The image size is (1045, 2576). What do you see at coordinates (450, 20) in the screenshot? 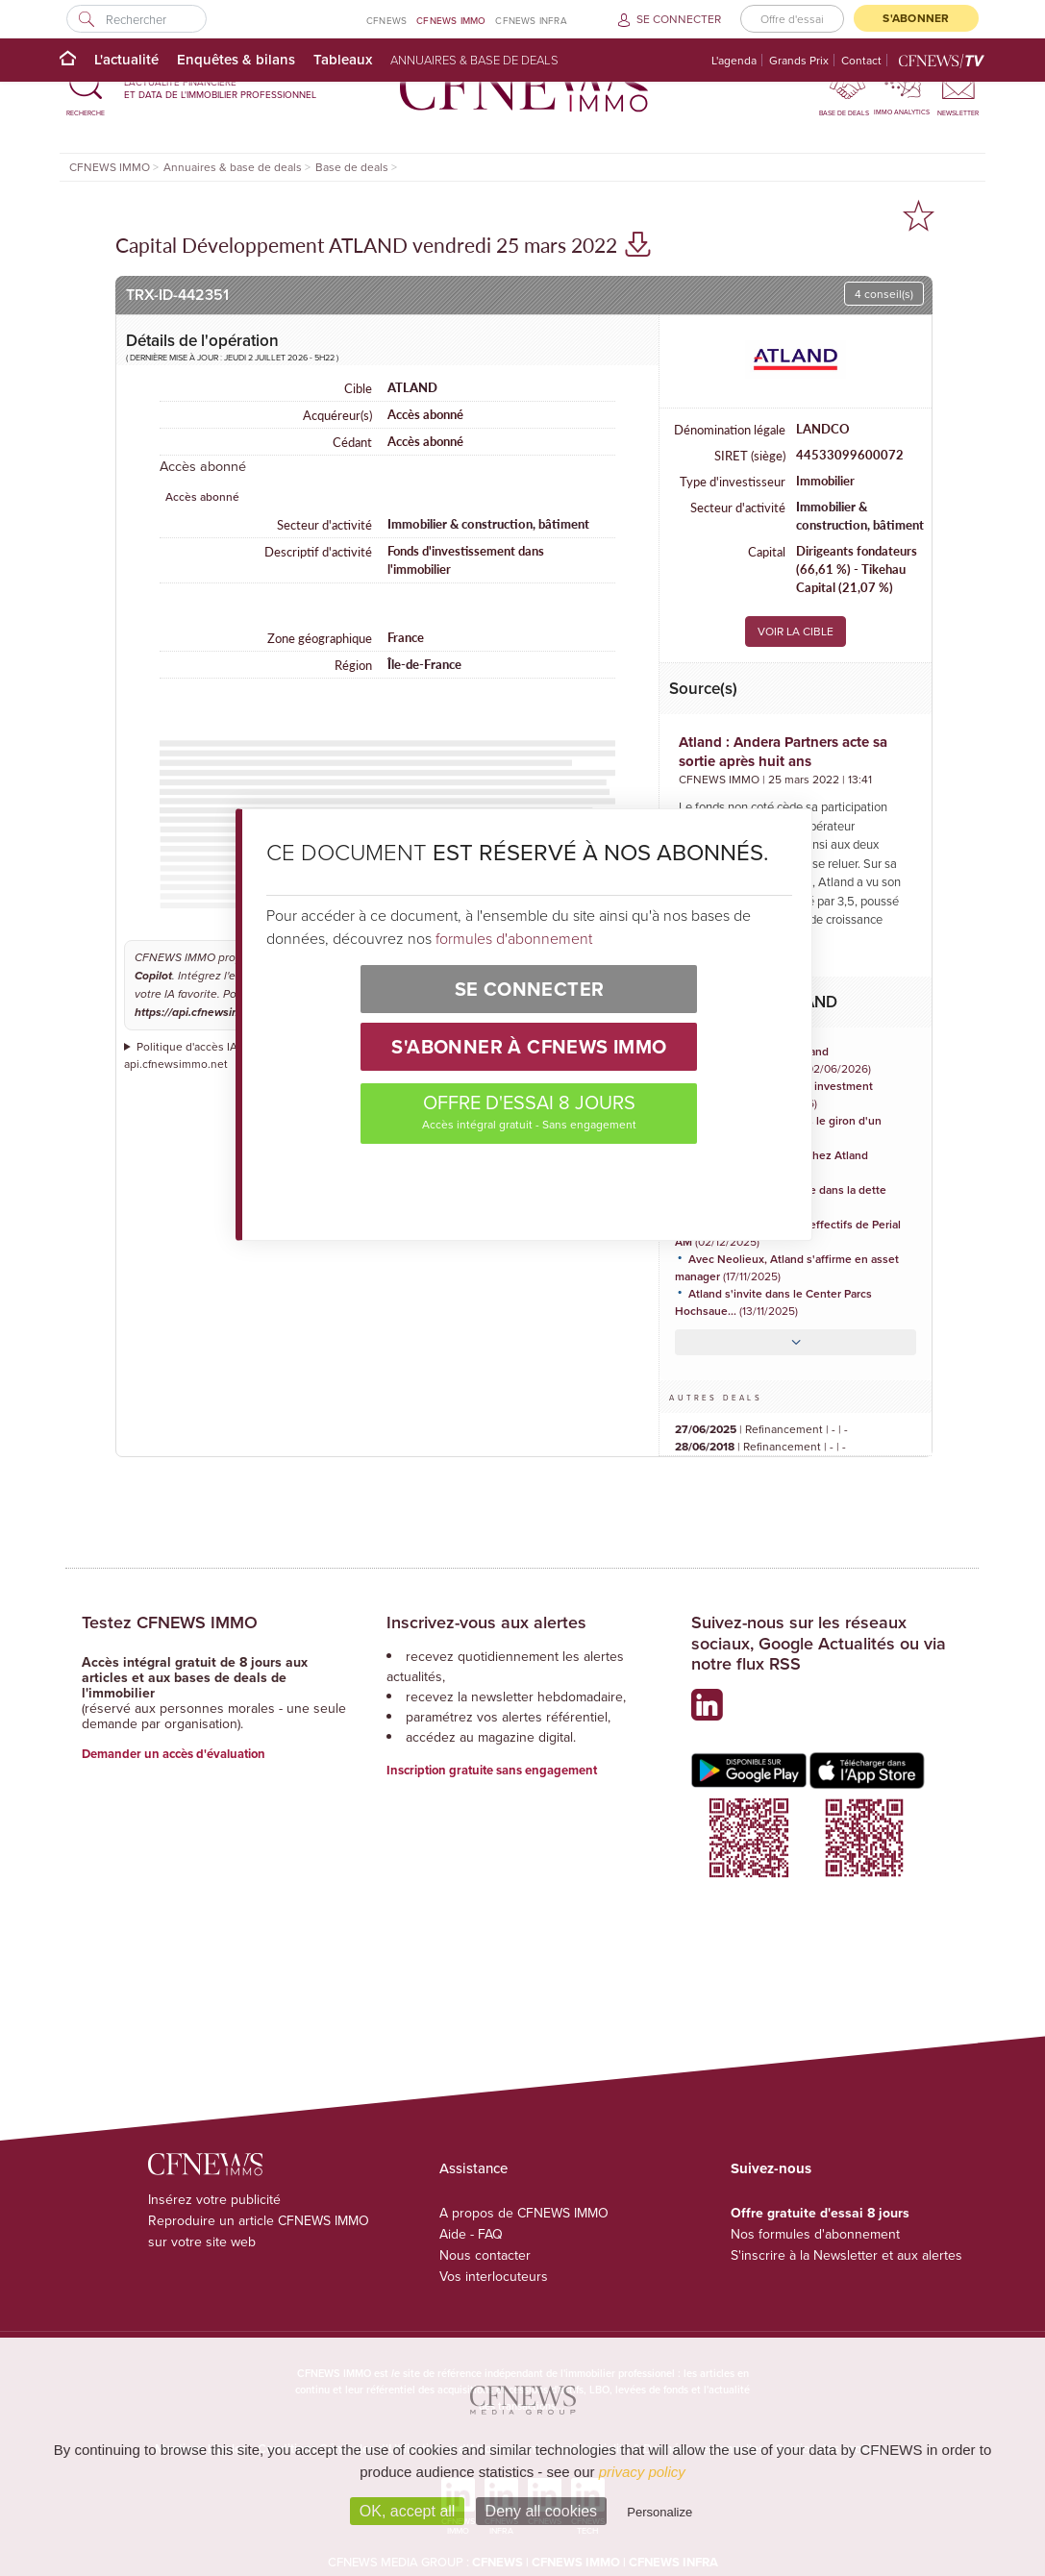
I see `CFNEWS IMMO` at bounding box center [450, 20].